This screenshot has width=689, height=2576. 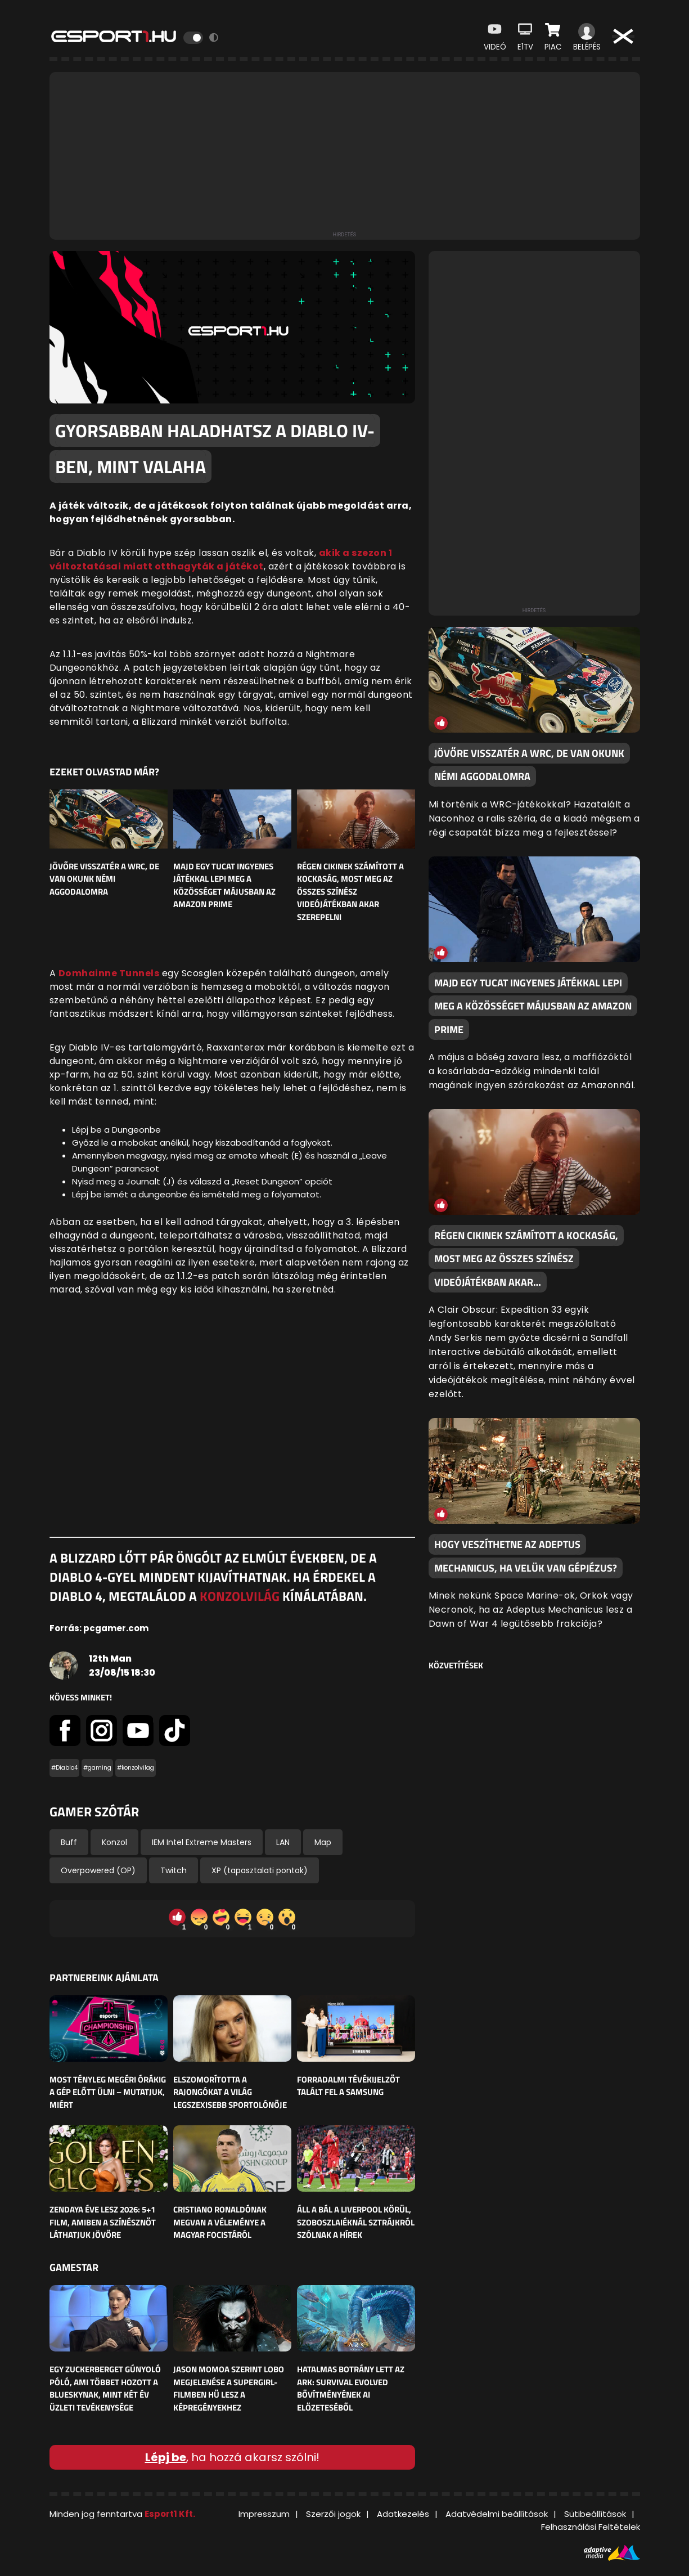 What do you see at coordinates (173, 1870) in the screenshot?
I see `Twitch` at bounding box center [173, 1870].